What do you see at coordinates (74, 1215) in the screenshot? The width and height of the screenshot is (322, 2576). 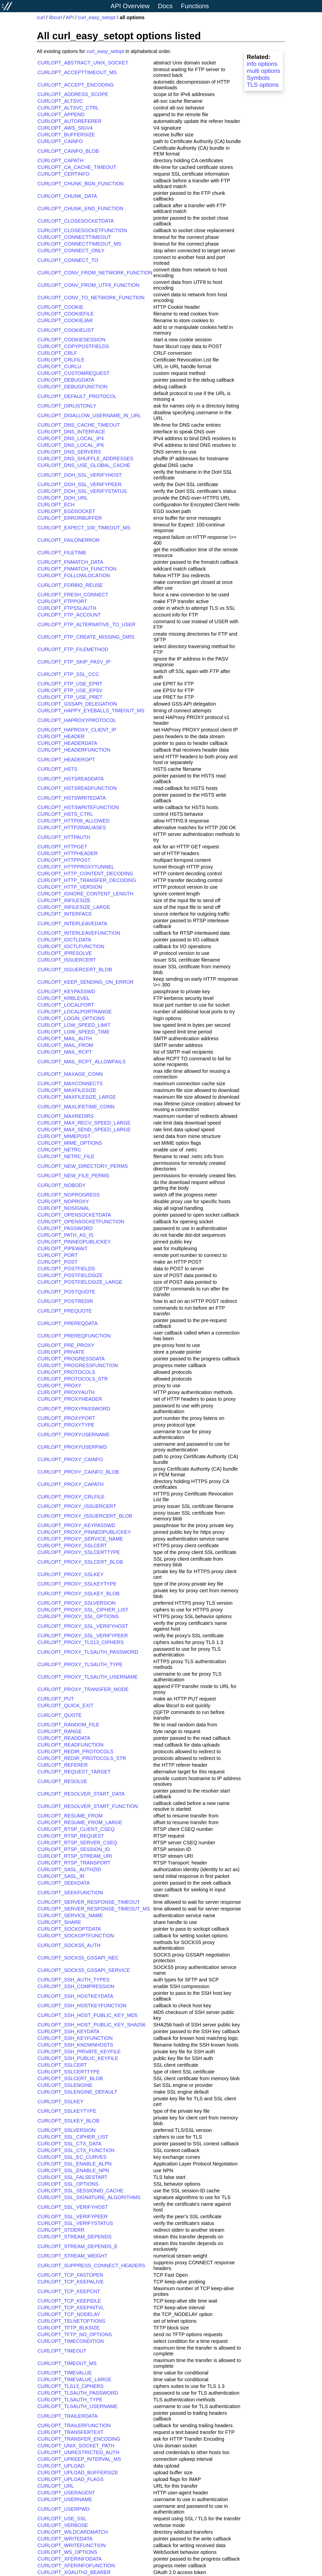 I see `CURLOPT_OPENSOCKETDATA` at bounding box center [74, 1215].